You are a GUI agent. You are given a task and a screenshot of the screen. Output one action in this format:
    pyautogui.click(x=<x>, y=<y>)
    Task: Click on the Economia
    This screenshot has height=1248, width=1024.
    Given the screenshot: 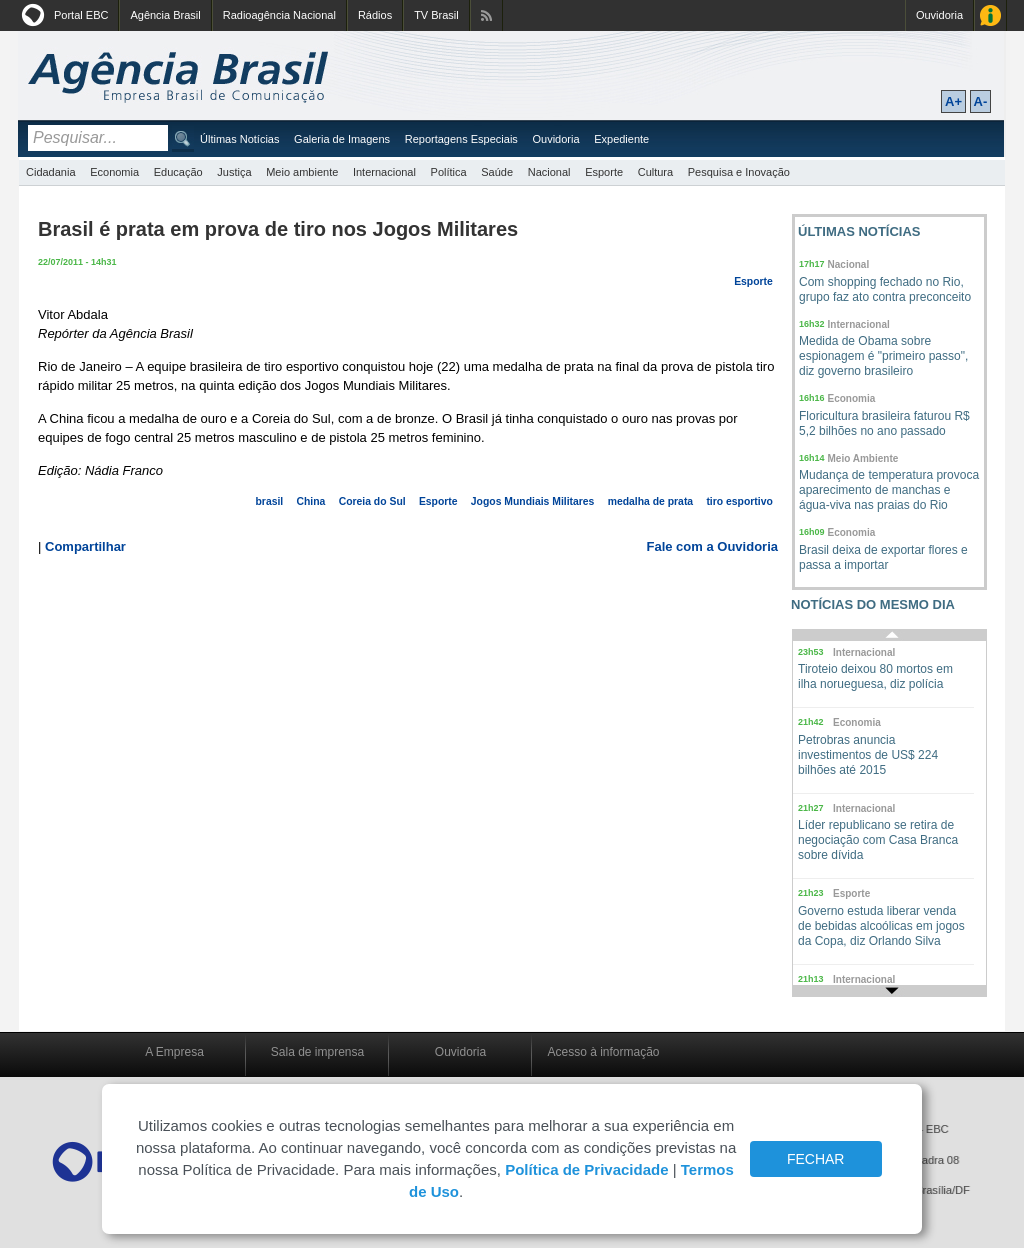 What is the action you would take?
    pyautogui.click(x=114, y=172)
    